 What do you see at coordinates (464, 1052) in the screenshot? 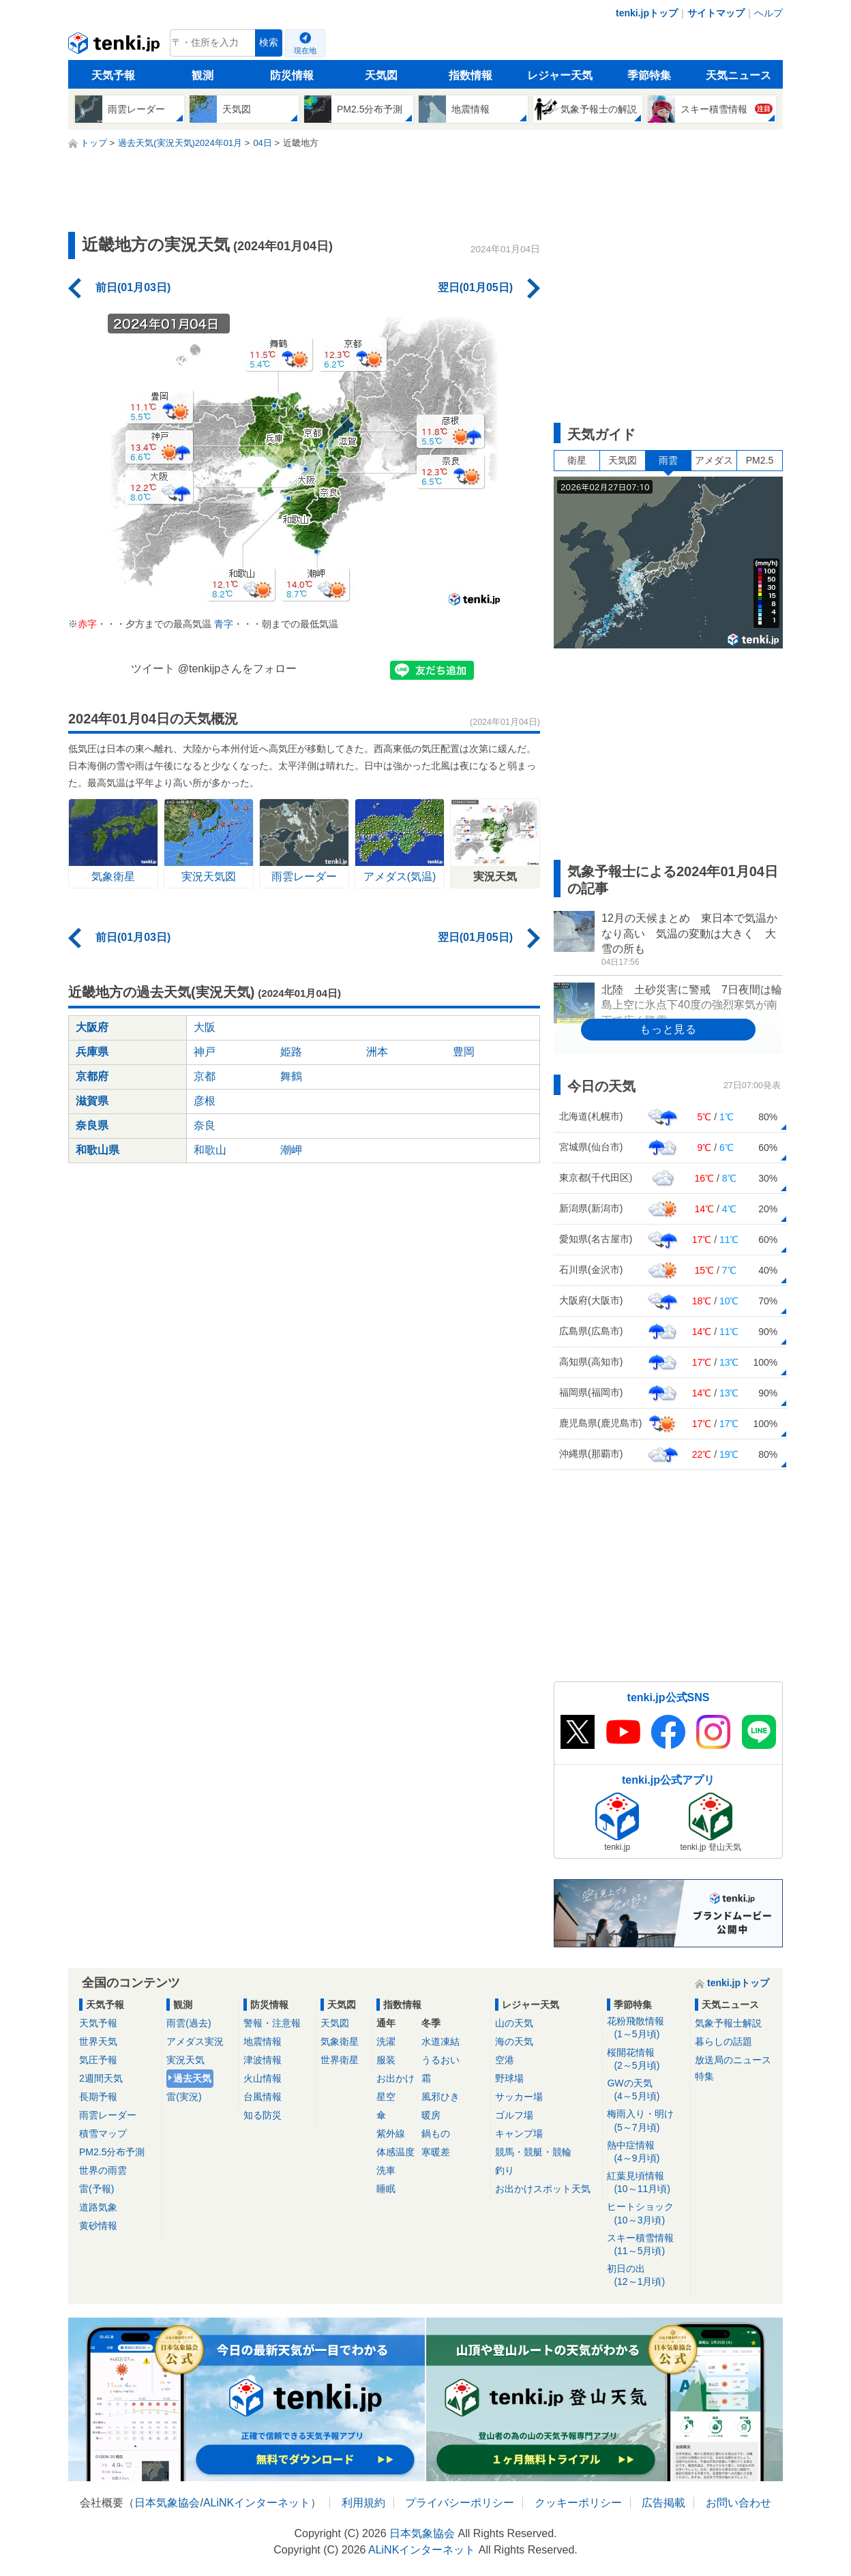
I see `豊岡` at bounding box center [464, 1052].